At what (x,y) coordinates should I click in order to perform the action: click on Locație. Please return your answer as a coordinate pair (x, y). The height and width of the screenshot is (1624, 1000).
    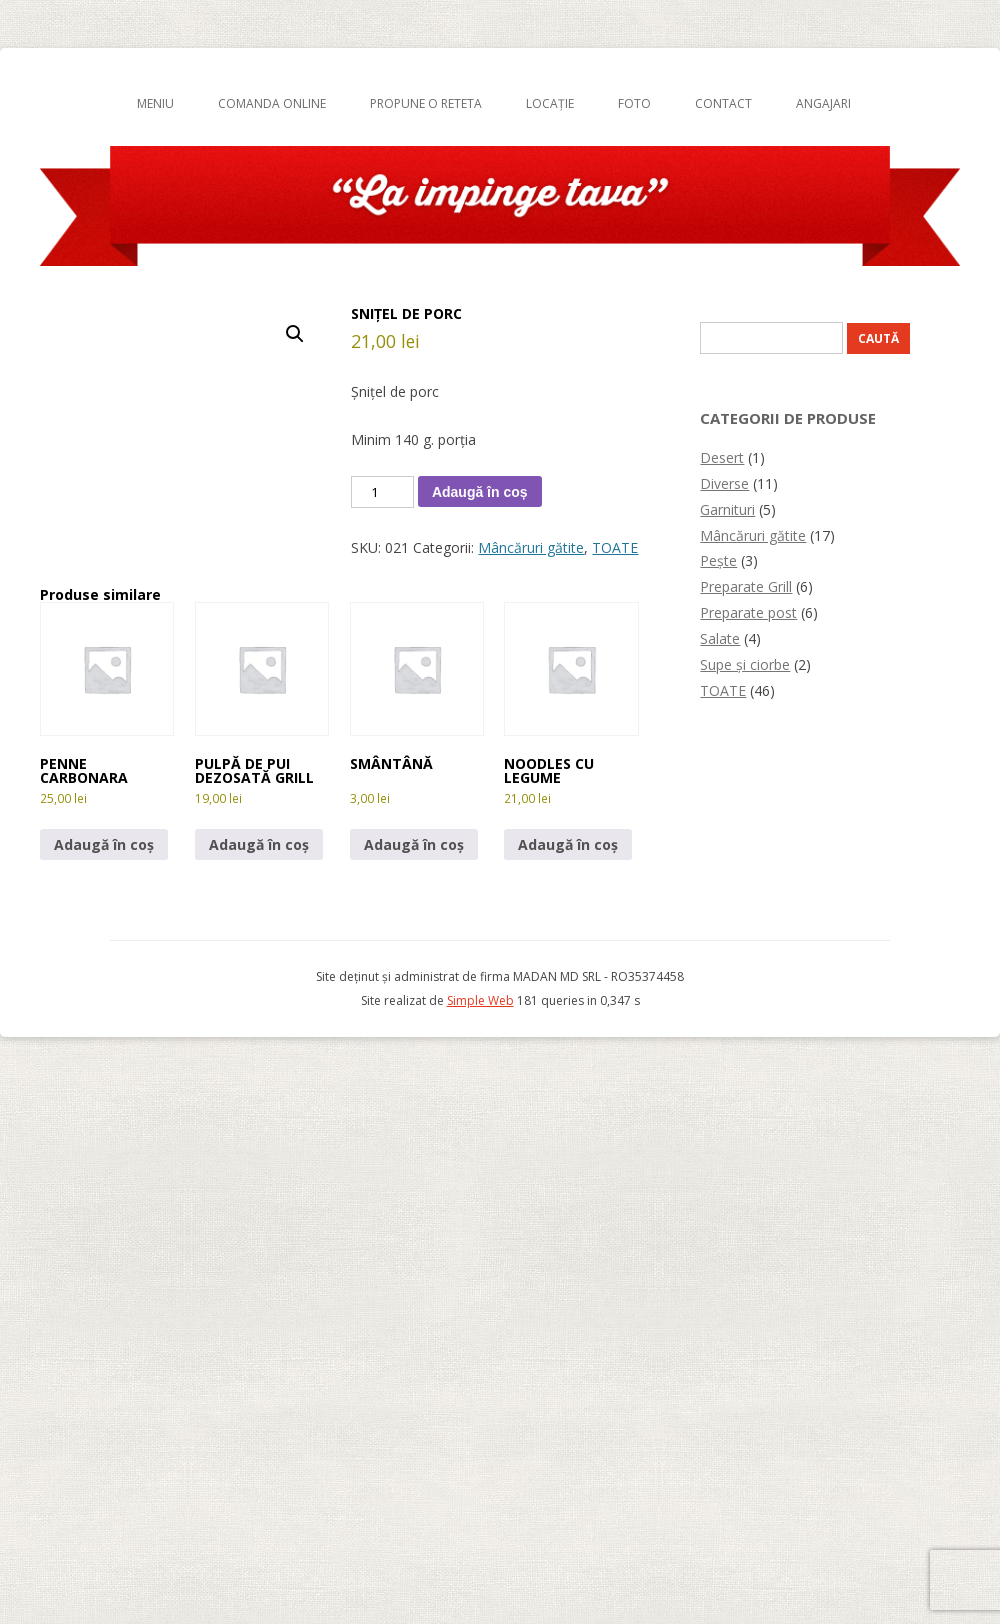
    Looking at the image, I should click on (550, 103).